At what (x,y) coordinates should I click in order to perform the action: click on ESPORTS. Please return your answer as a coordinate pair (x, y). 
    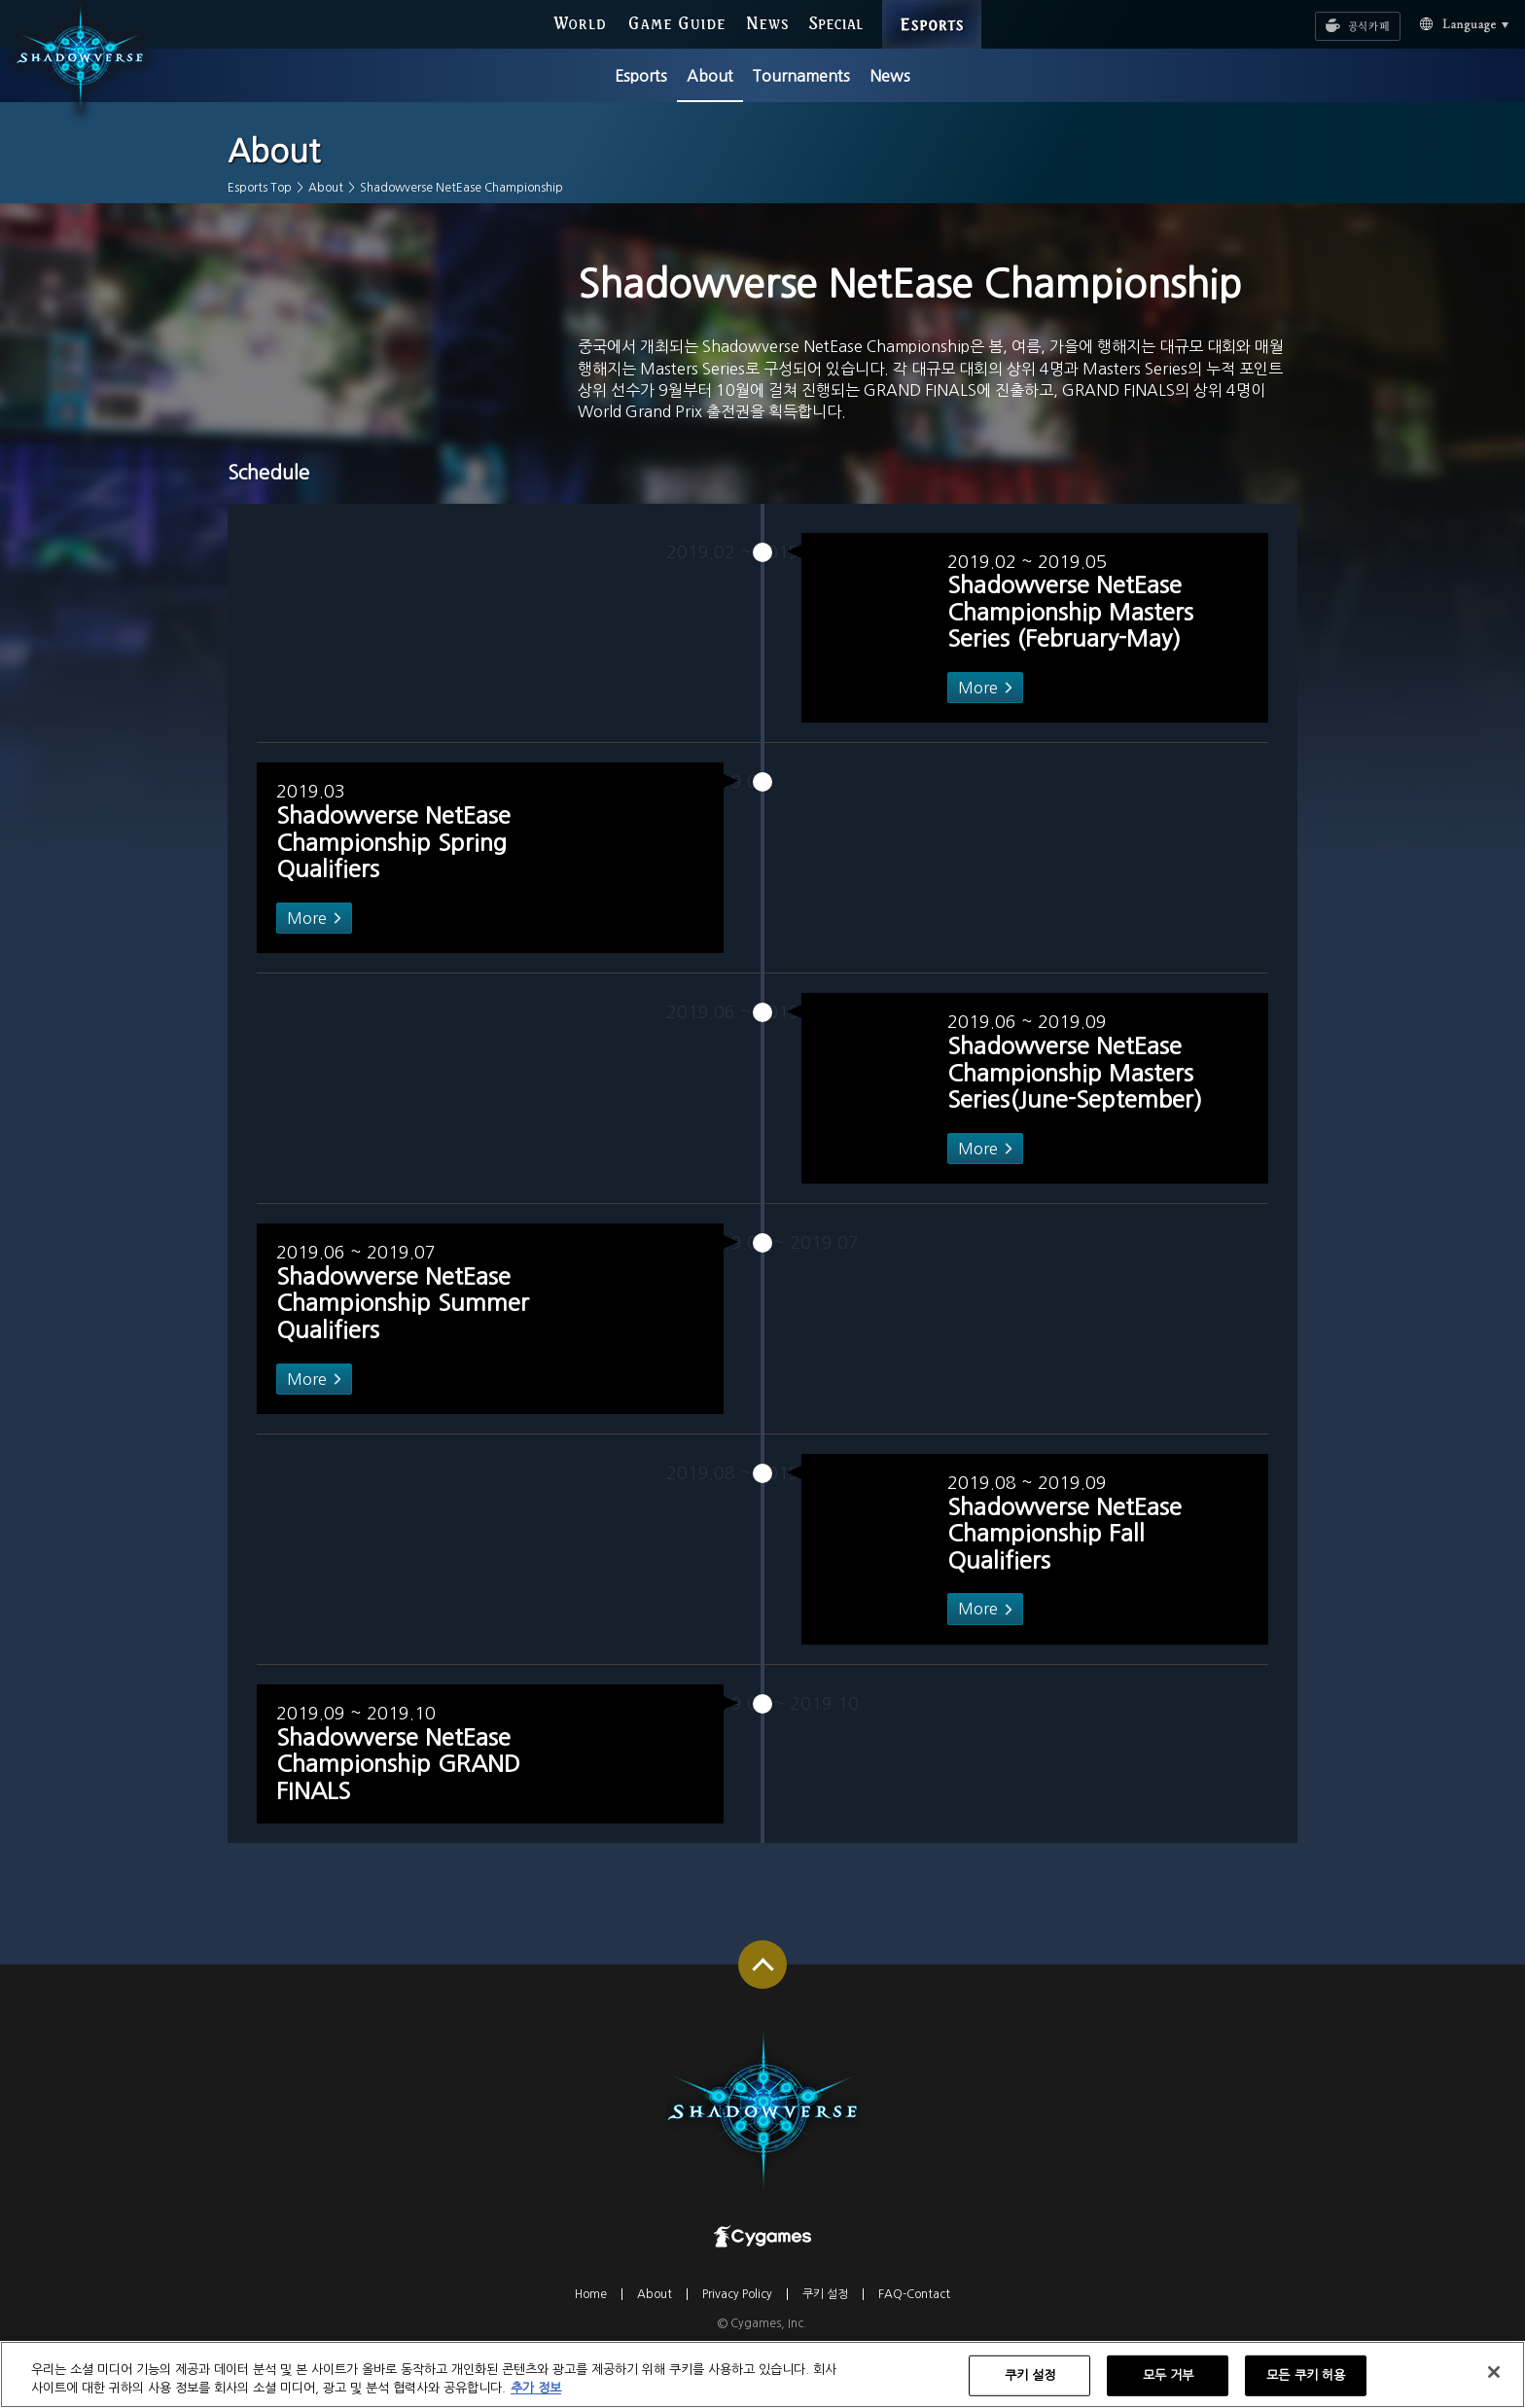
    Looking at the image, I should click on (932, 5).